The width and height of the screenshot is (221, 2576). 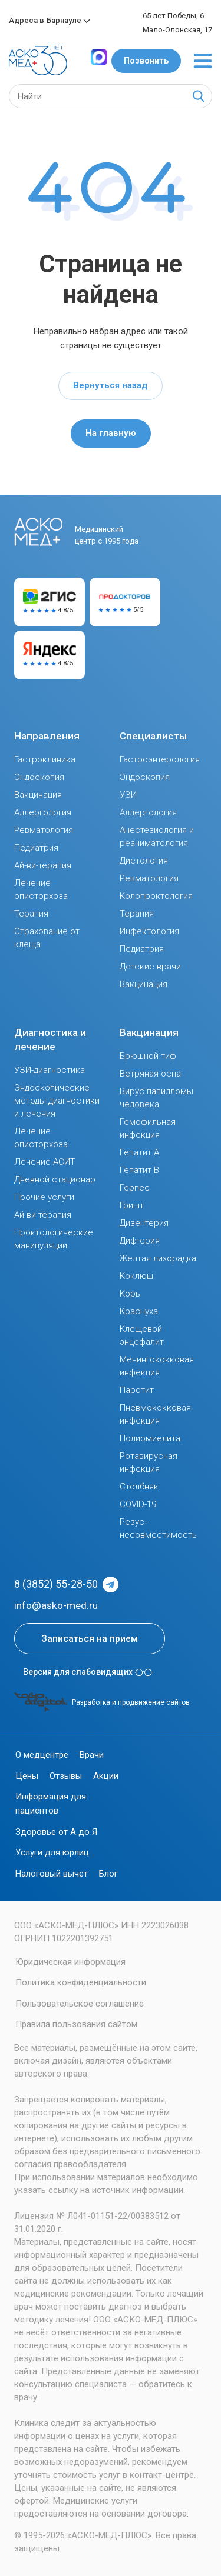 What do you see at coordinates (160, 759) in the screenshot?
I see `Гастроэнтерология` at bounding box center [160, 759].